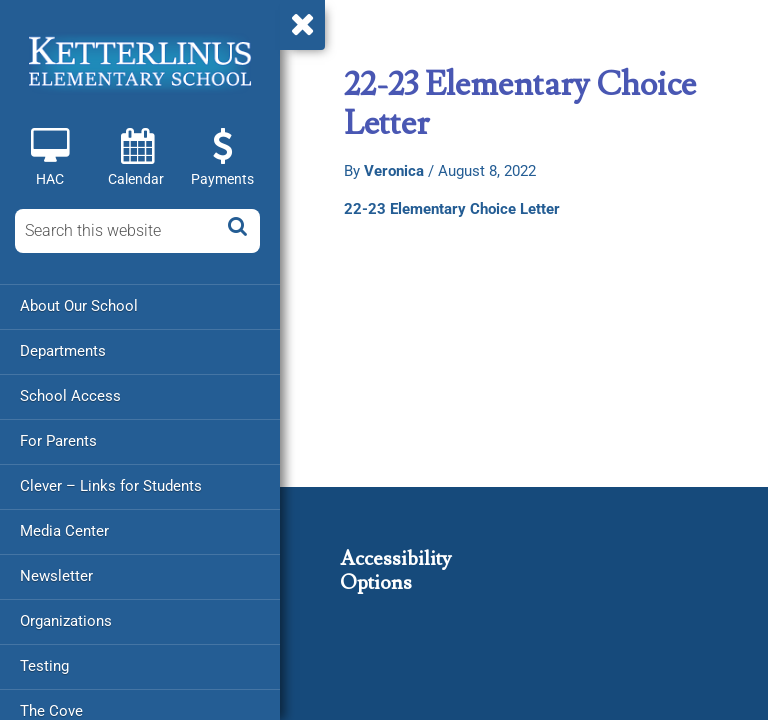 This screenshot has height=720, width=768. Describe the element at coordinates (70, 396) in the screenshot. I see `School Access` at that location.